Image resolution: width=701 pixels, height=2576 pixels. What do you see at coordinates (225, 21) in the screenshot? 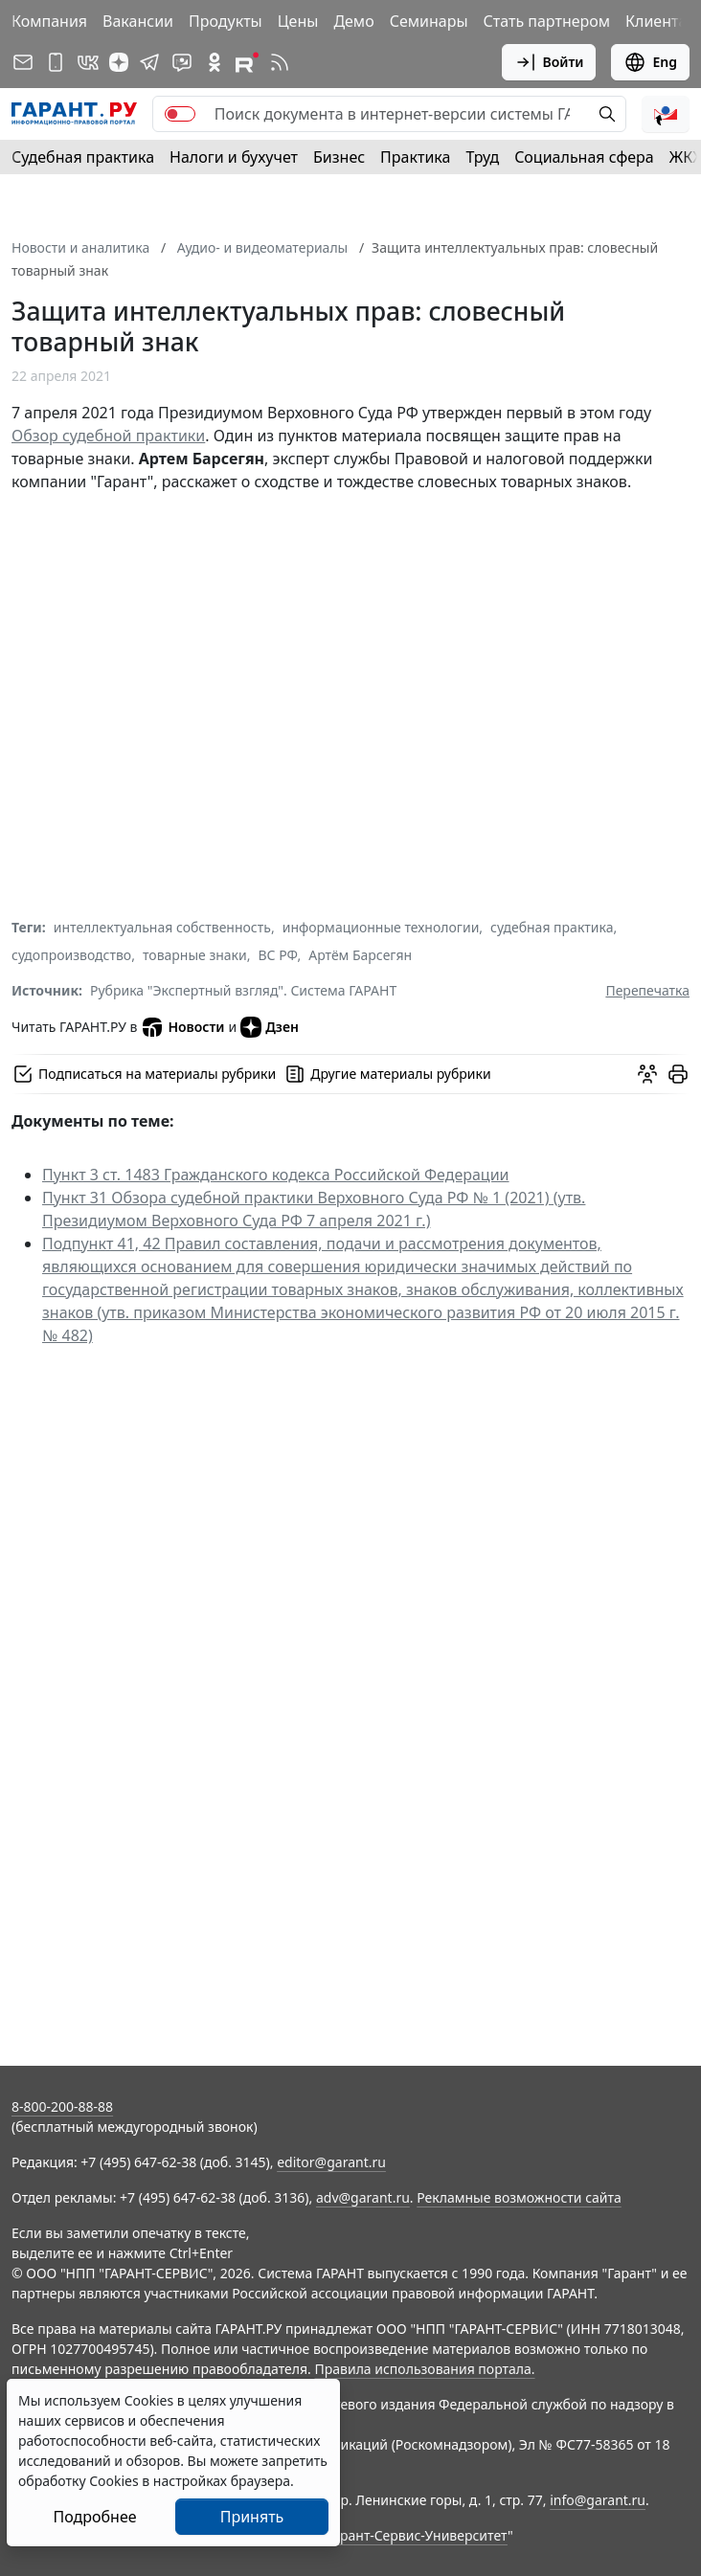
I see `Продукты` at bounding box center [225, 21].